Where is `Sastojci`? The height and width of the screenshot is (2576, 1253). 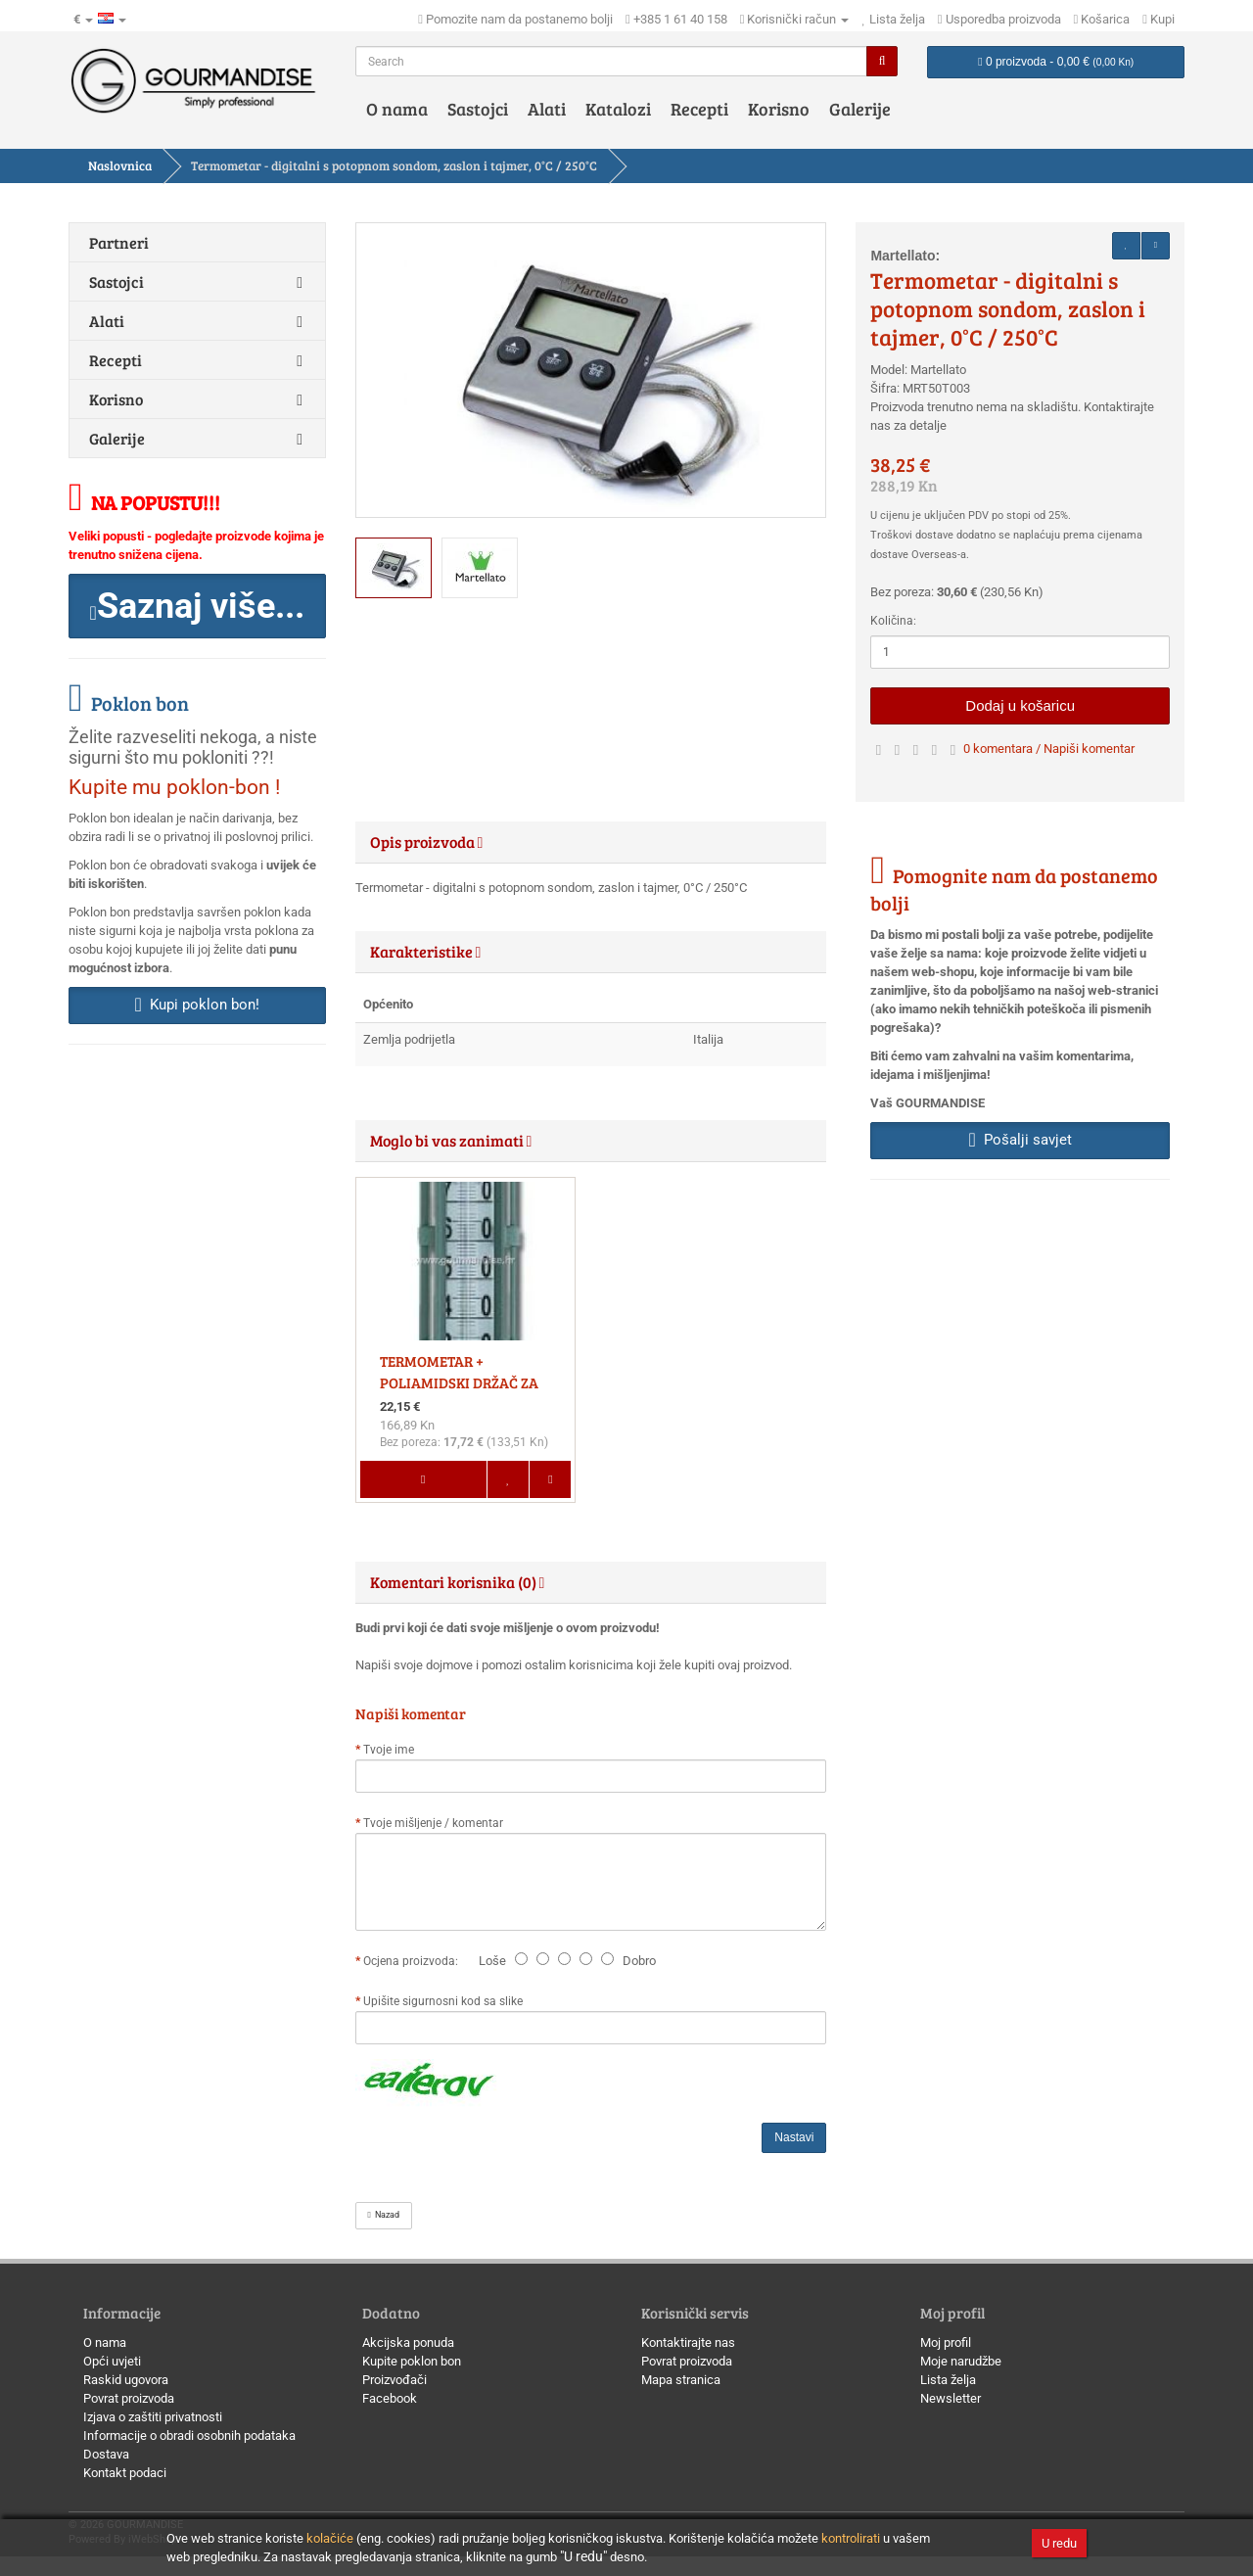 Sastojci is located at coordinates (477, 108).